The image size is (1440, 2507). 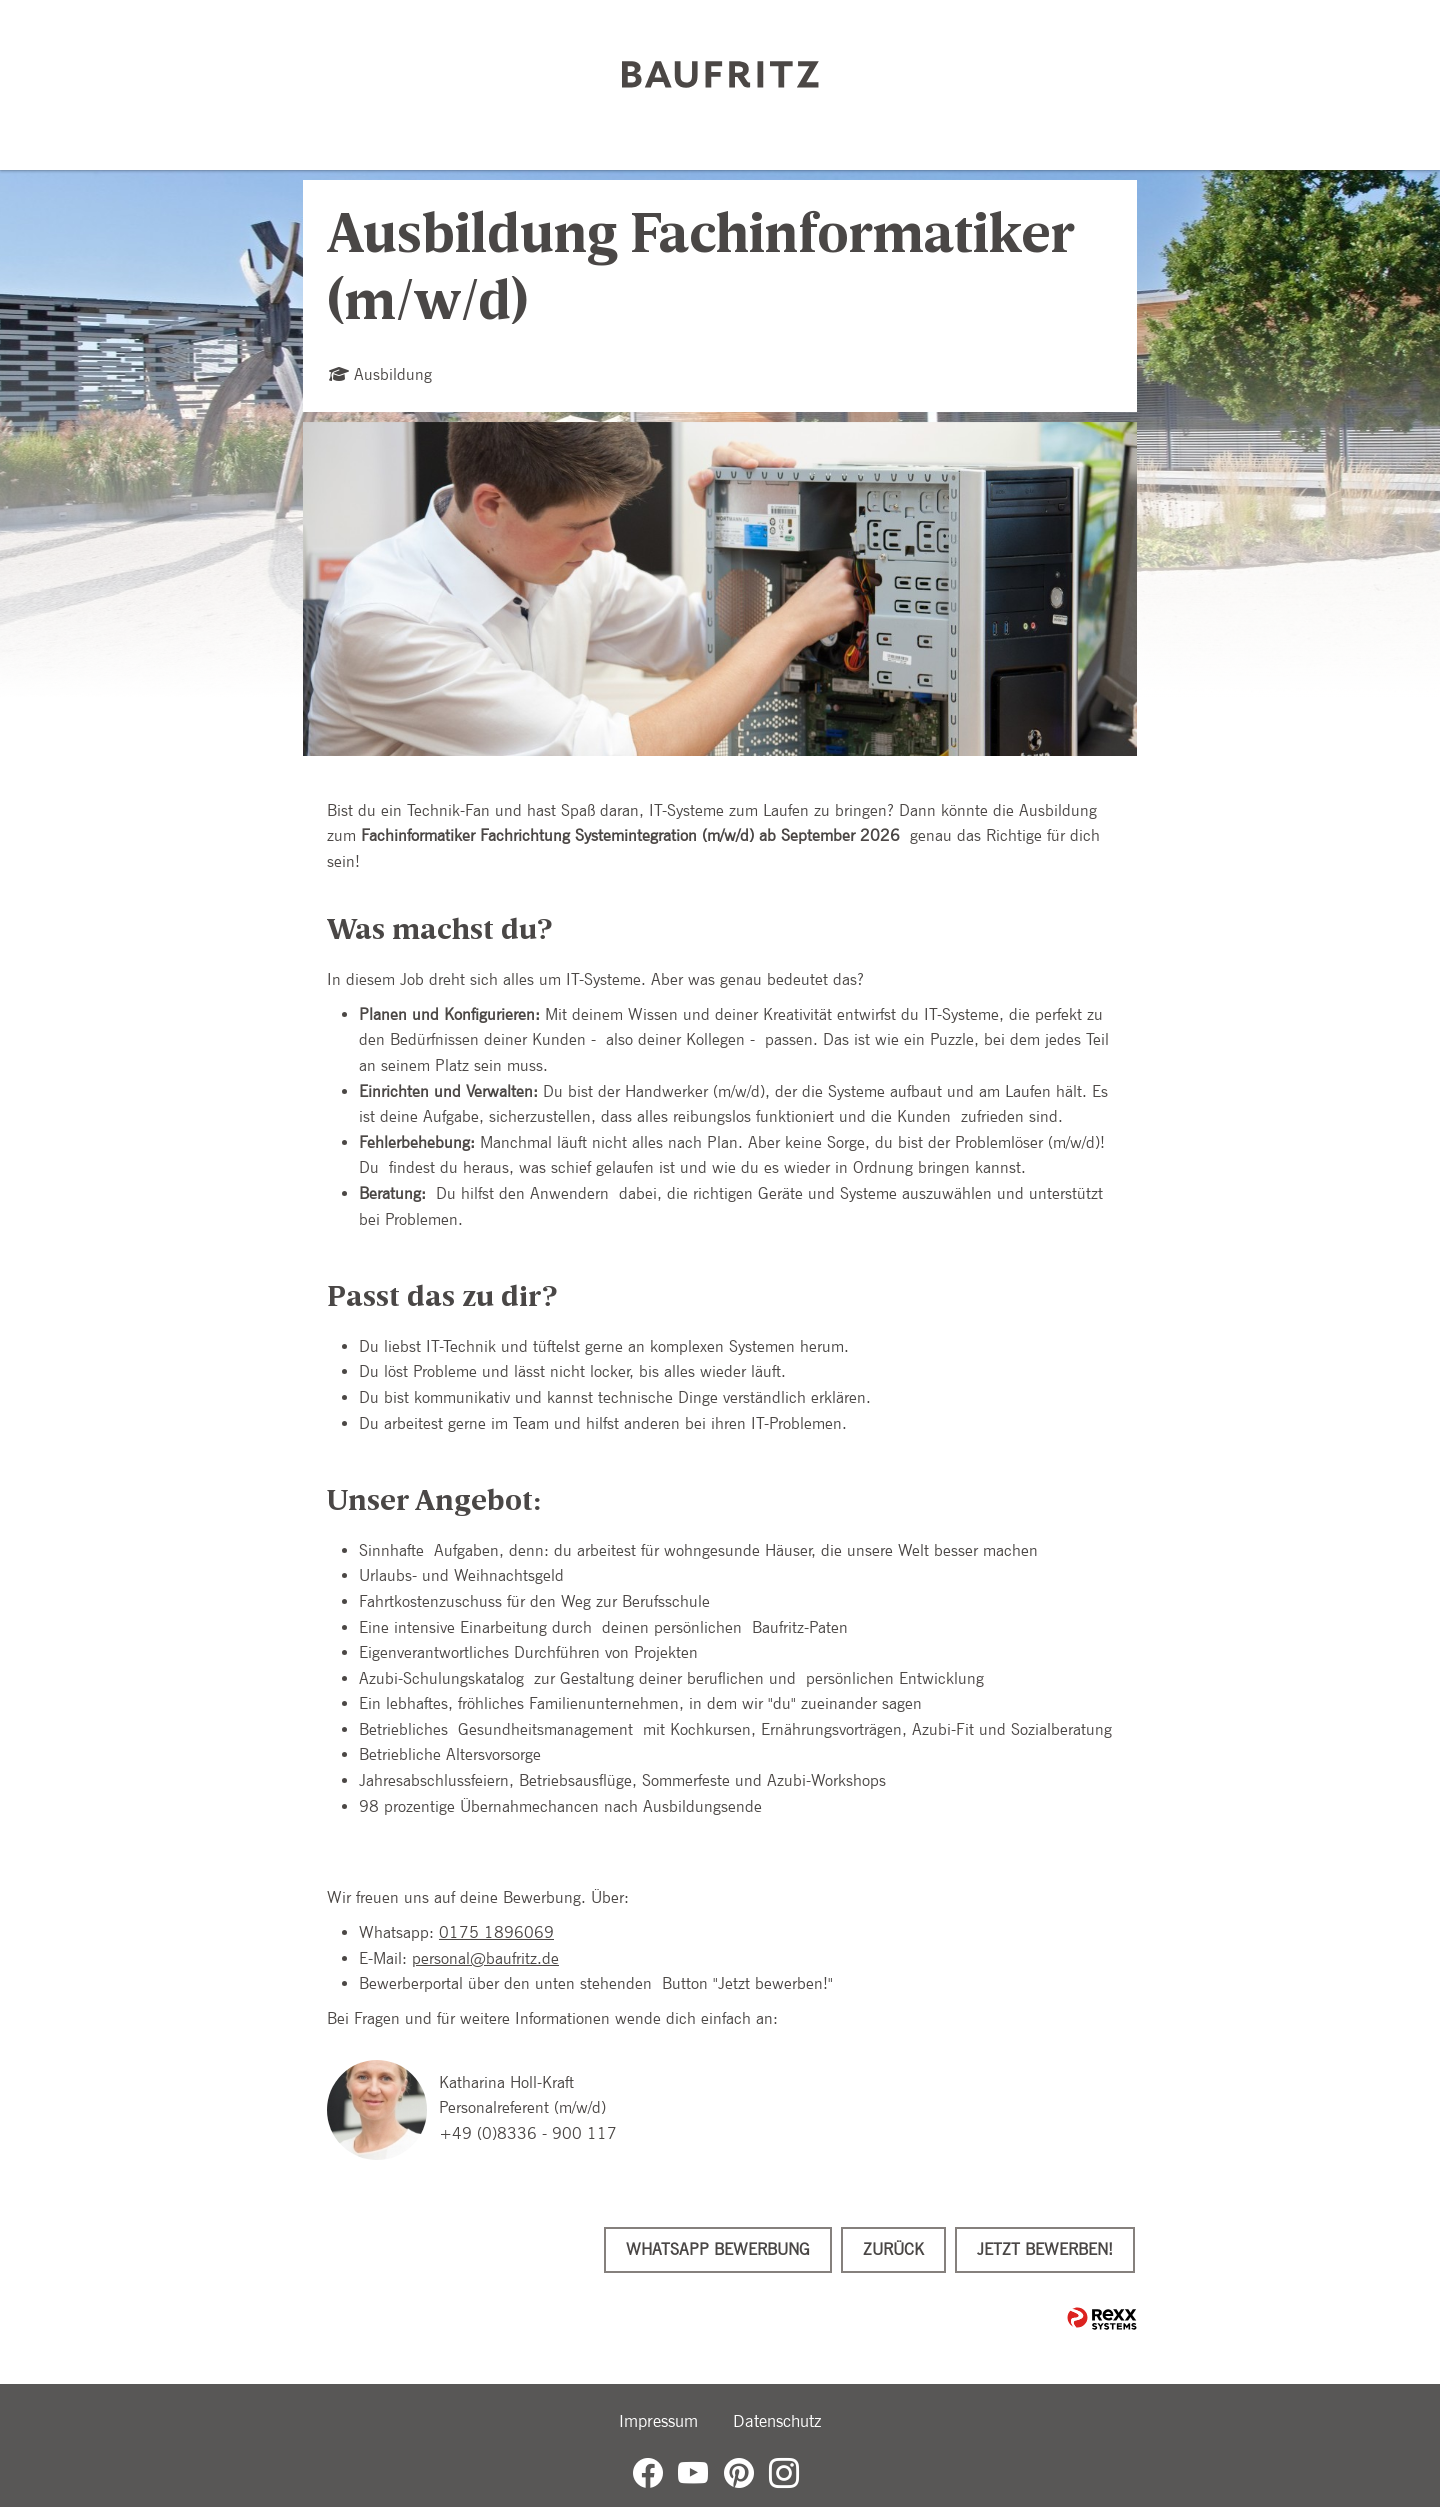 I want to click on Datenschutz, so click(x=777, y=2421).